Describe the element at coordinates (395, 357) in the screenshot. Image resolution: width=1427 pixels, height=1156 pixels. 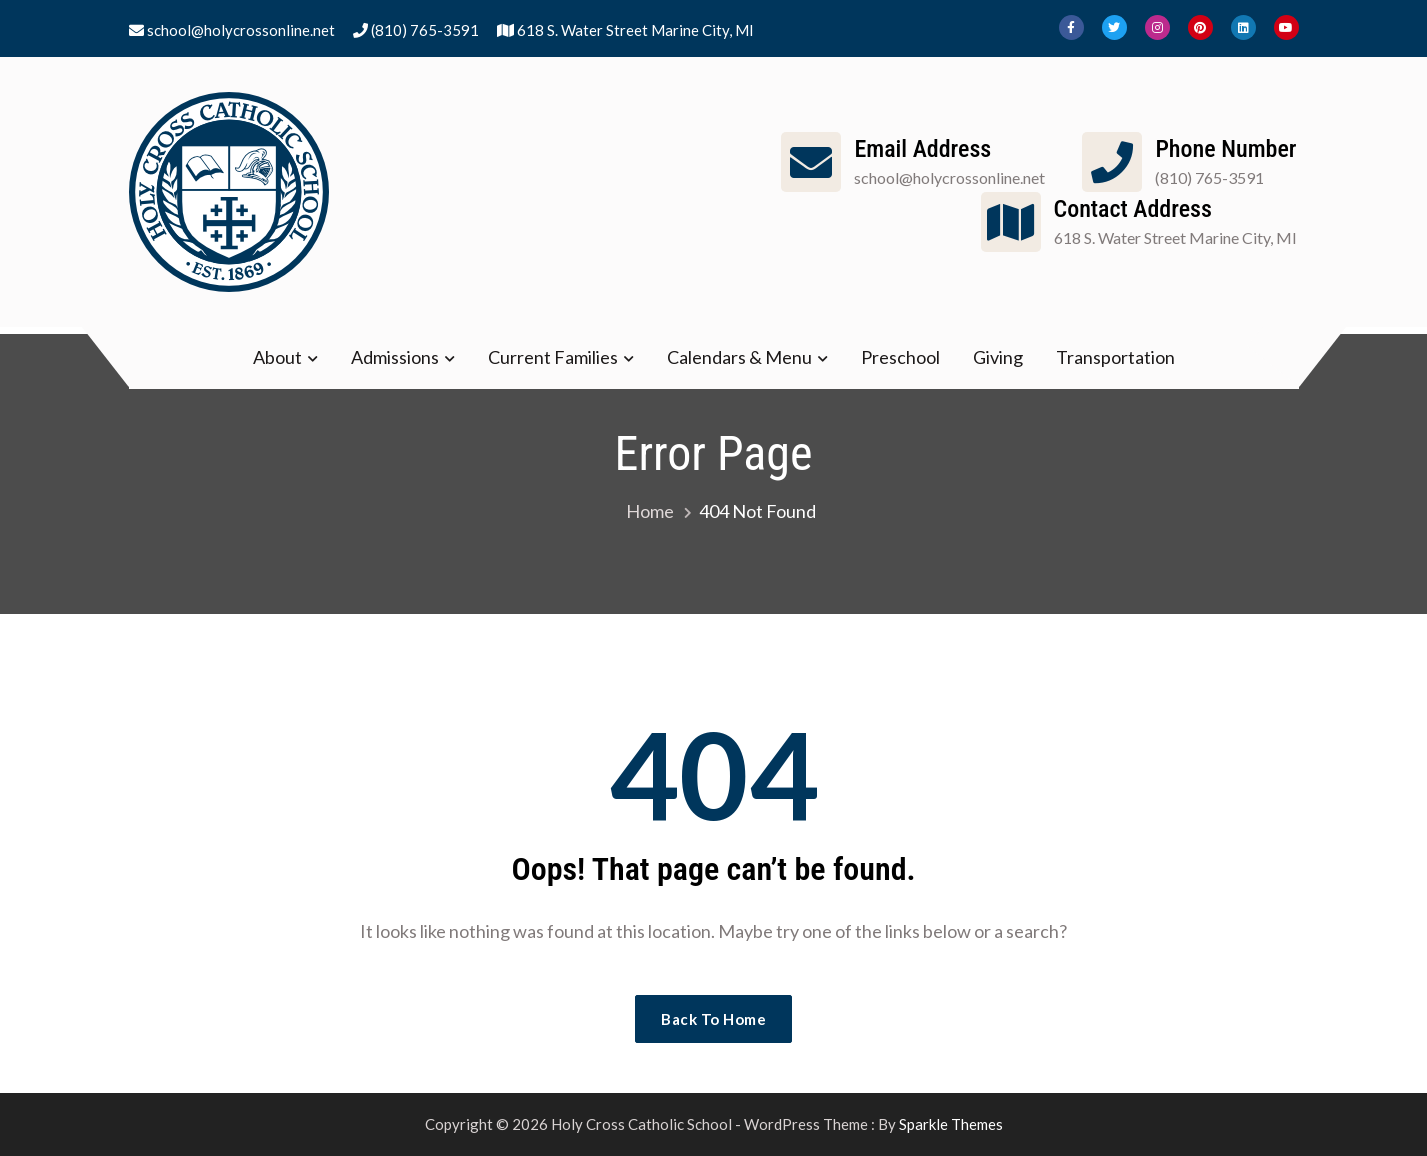
I see `Admissions` at that location.